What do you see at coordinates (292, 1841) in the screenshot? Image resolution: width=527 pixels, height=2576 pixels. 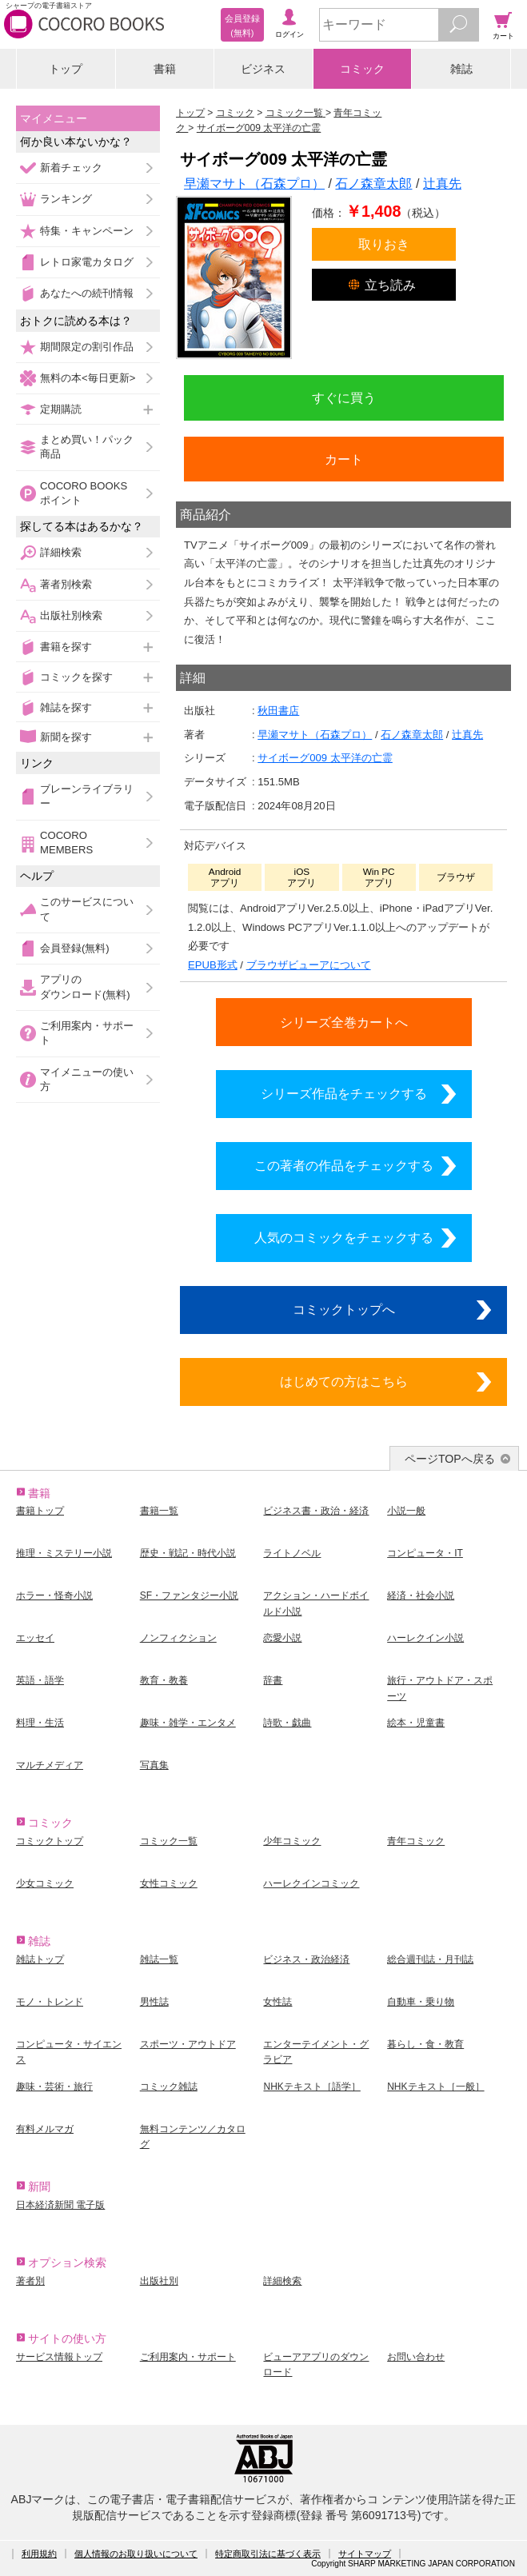 I see `少年コミック` at bounding box center [292, 1841].